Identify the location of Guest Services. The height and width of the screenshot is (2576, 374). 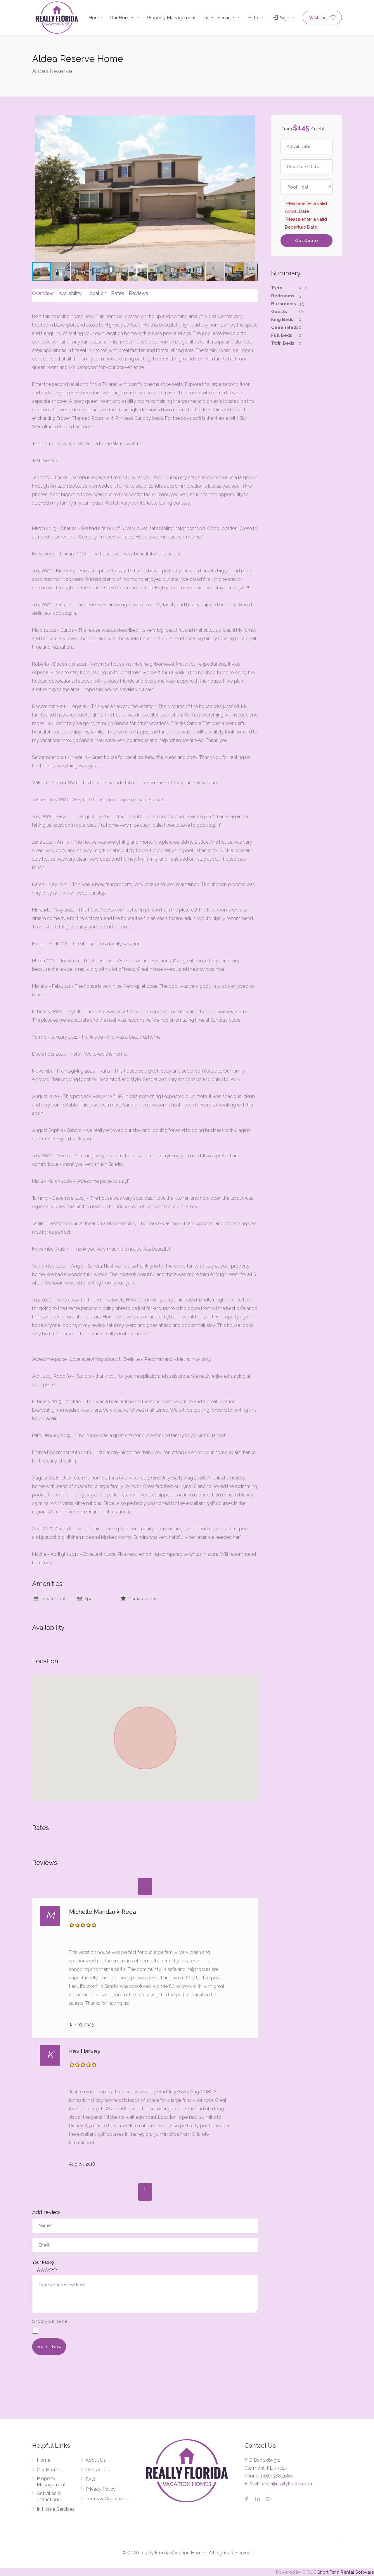
(219, 17).